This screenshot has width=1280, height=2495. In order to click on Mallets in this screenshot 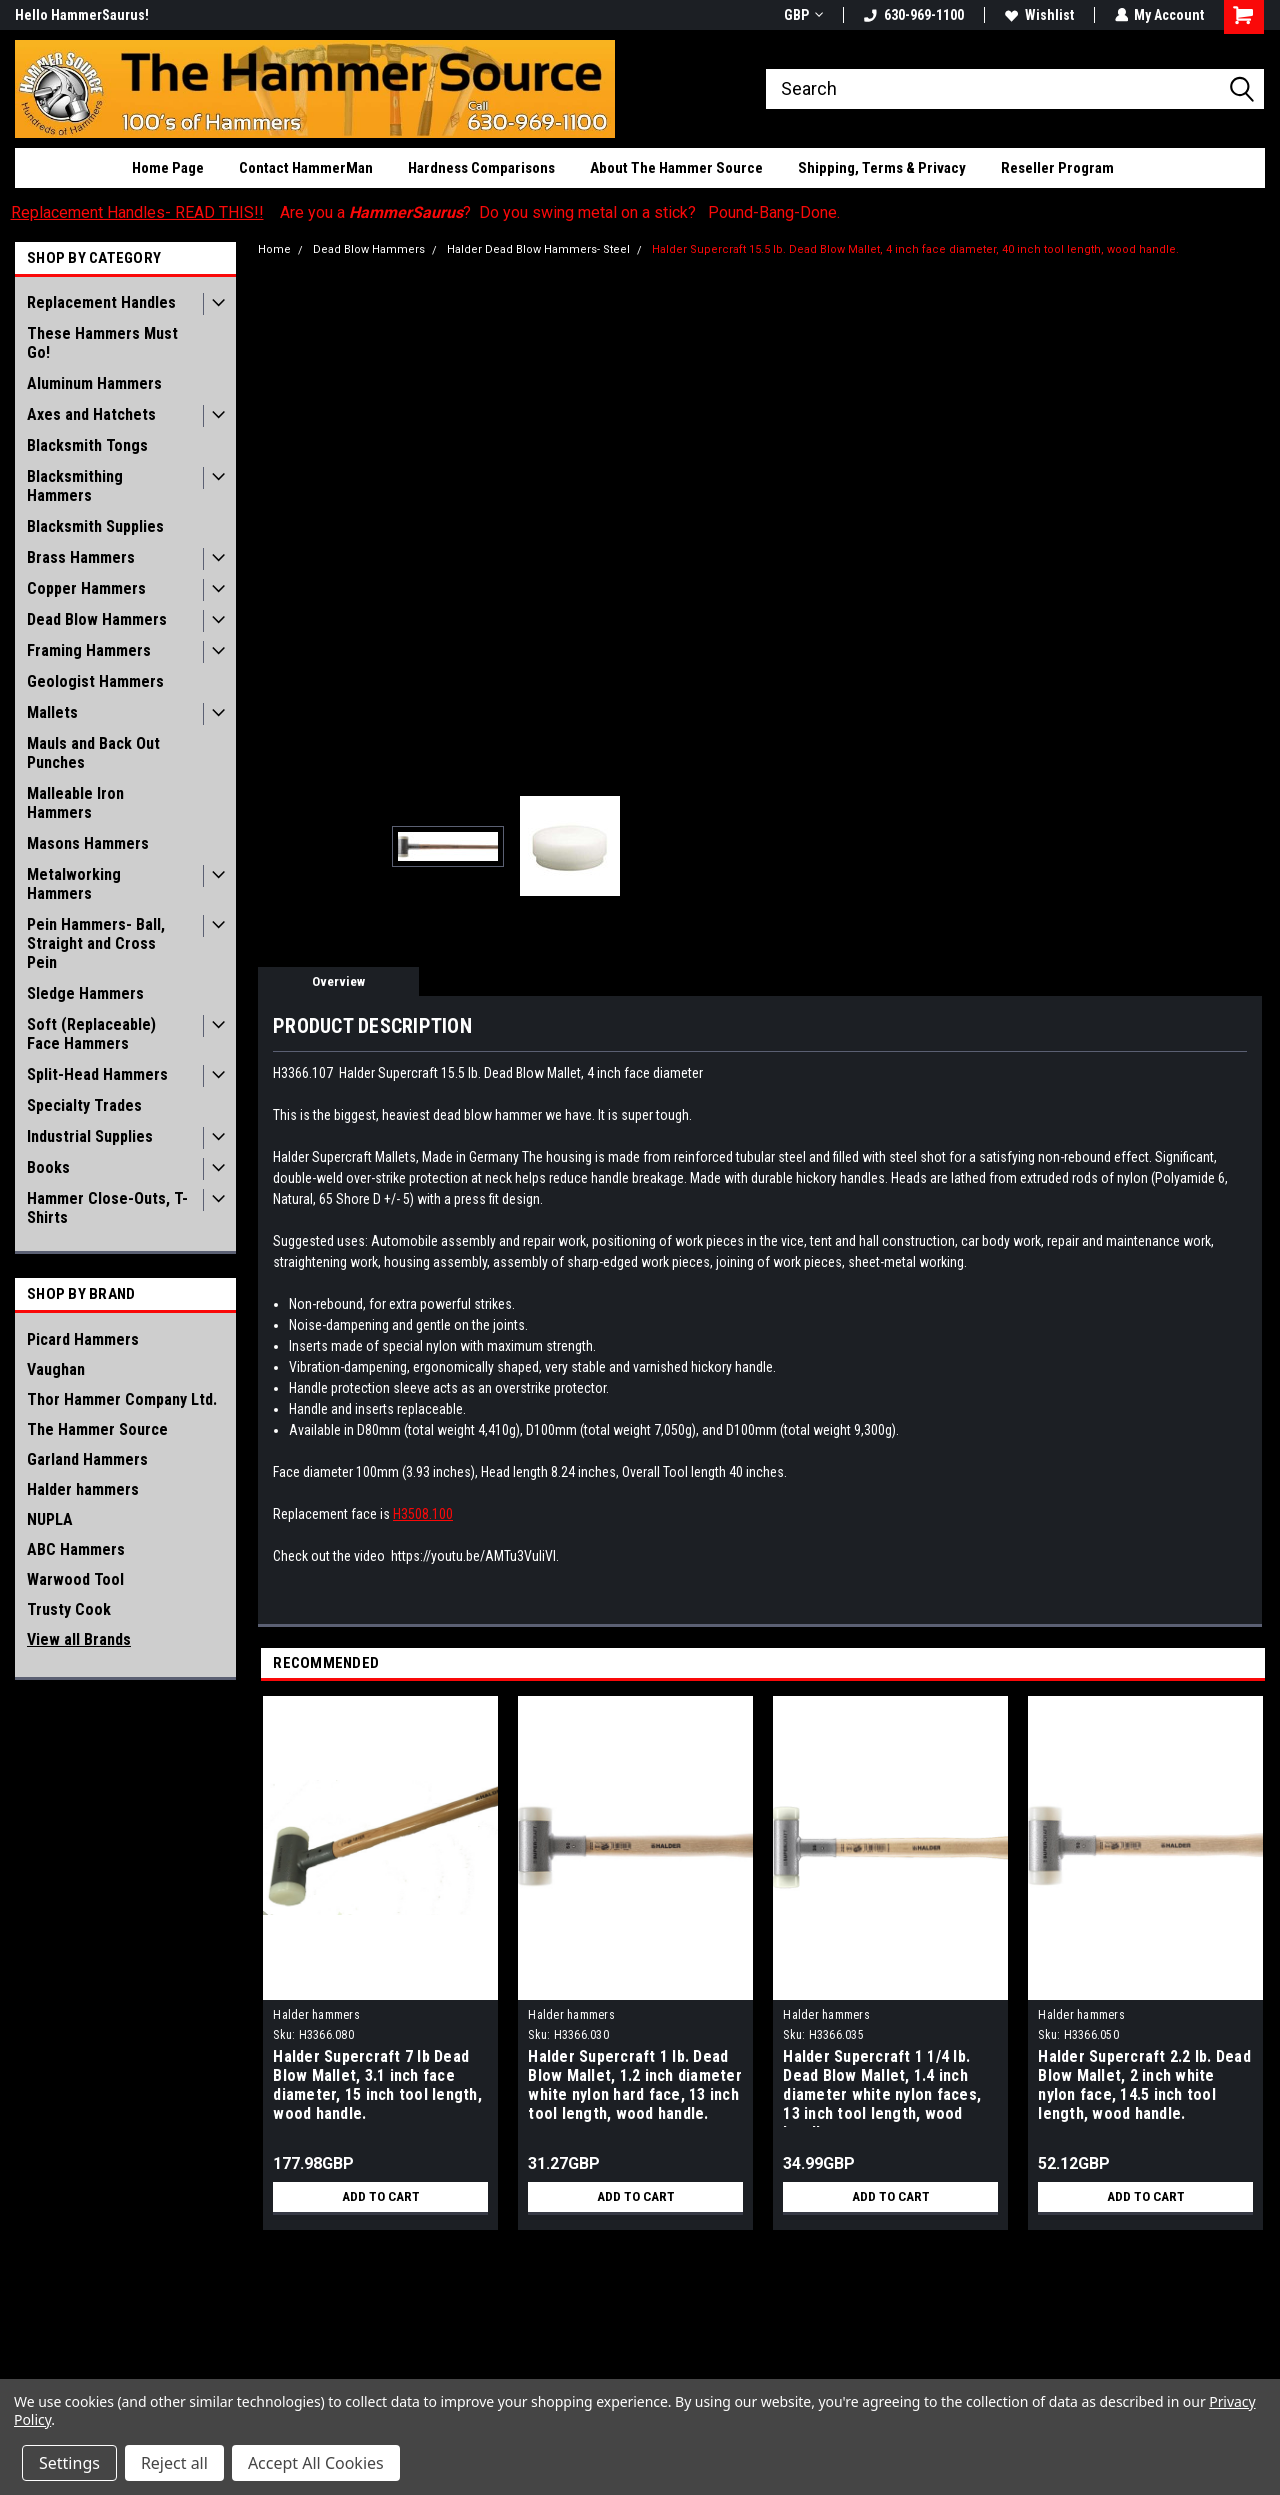, I will do `click(52, 712)`.